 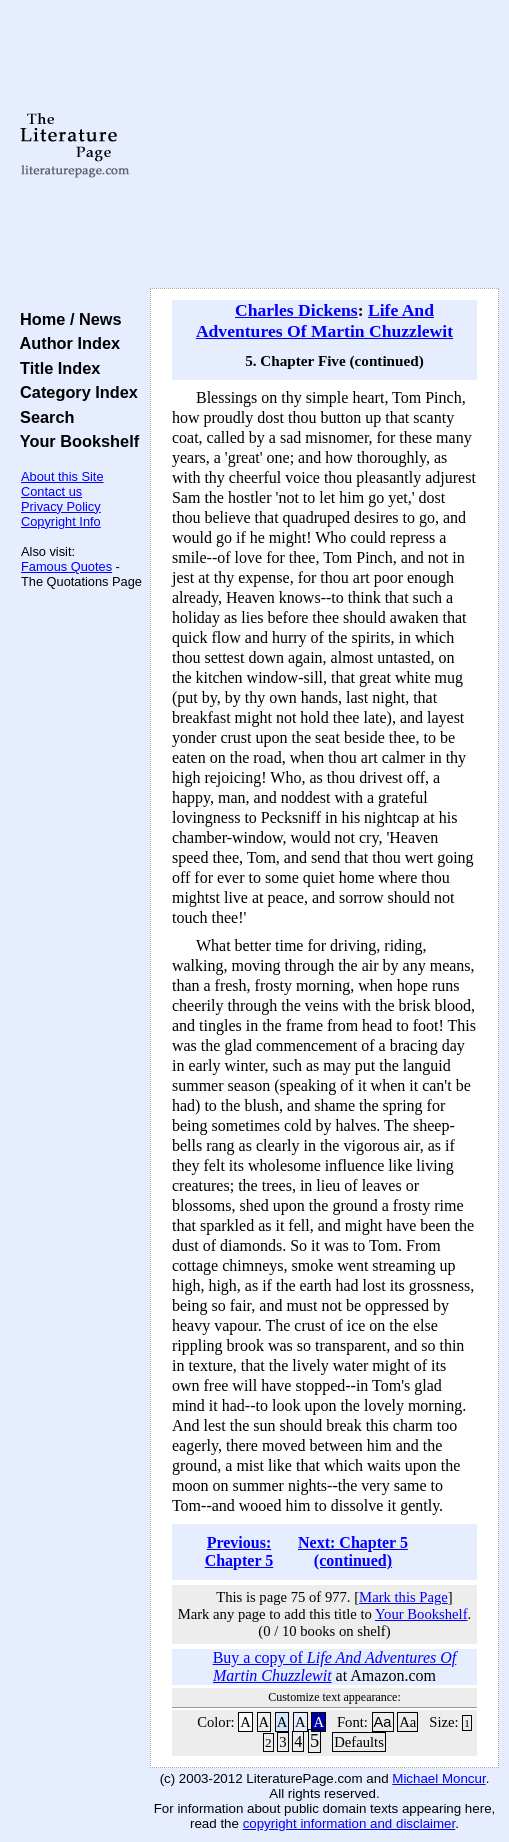 I want to click on [Advertisement], so click(x=324, y=145).